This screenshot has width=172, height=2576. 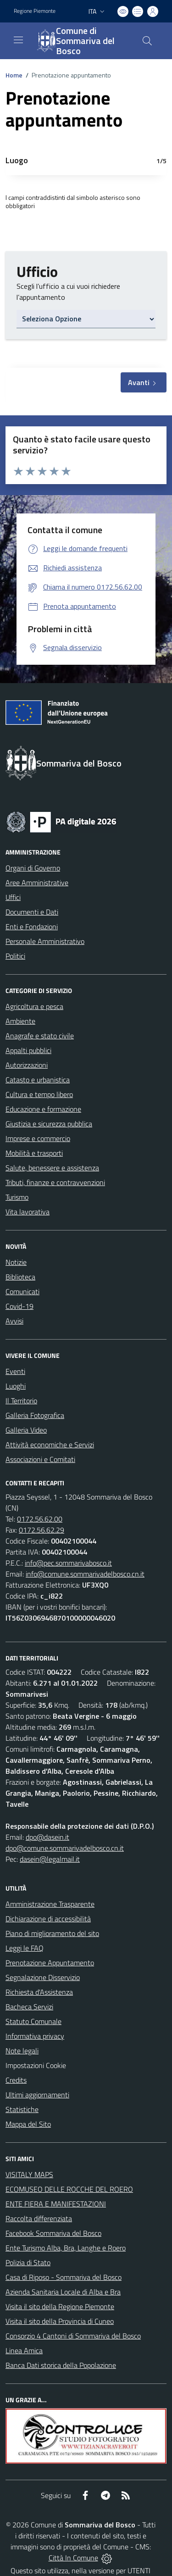 I want to click on Leggi le FAQ, so click(x=25, y=1947).